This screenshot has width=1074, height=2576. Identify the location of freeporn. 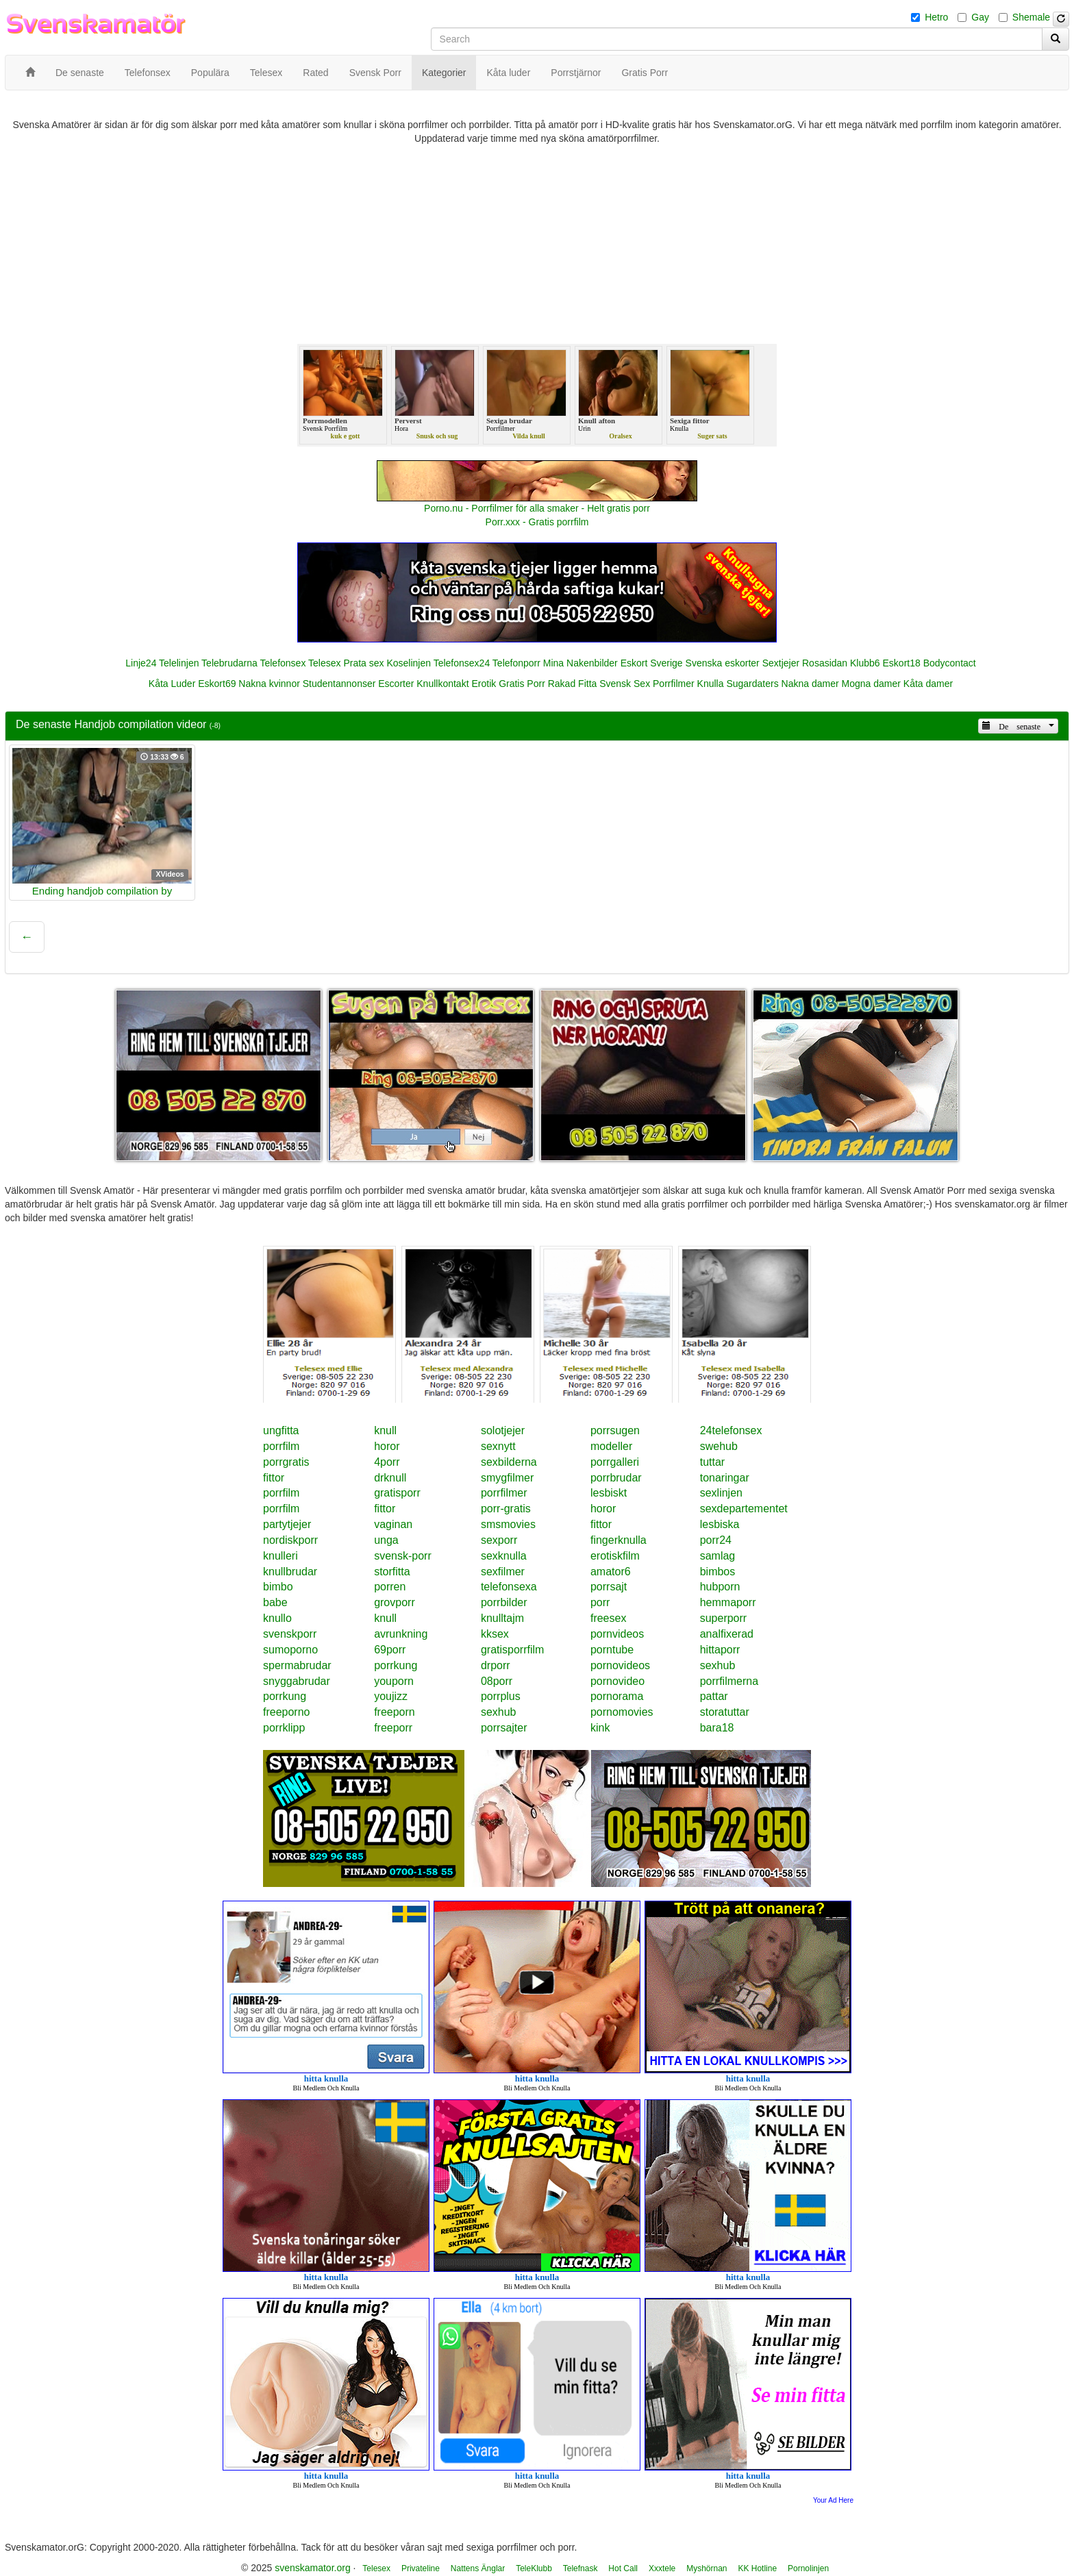
(394, 1712).